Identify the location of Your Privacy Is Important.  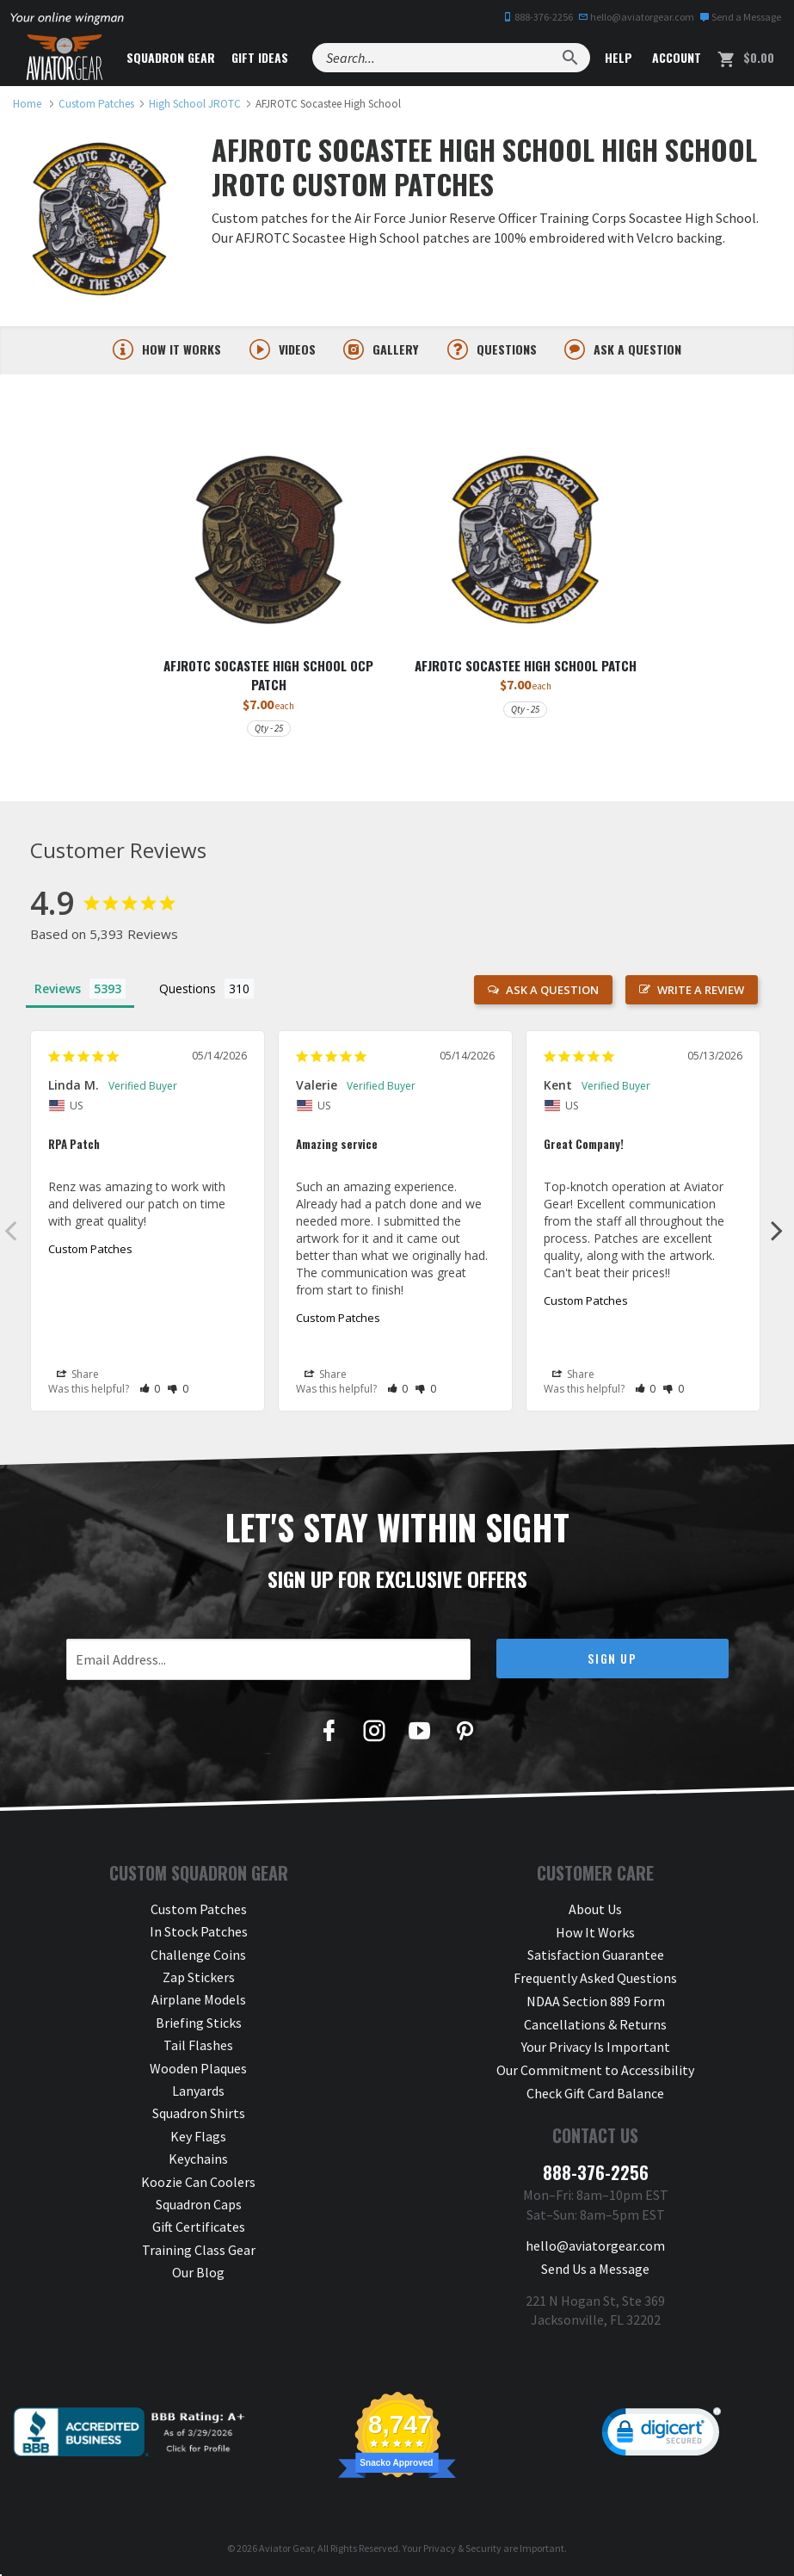
(595, 2045).